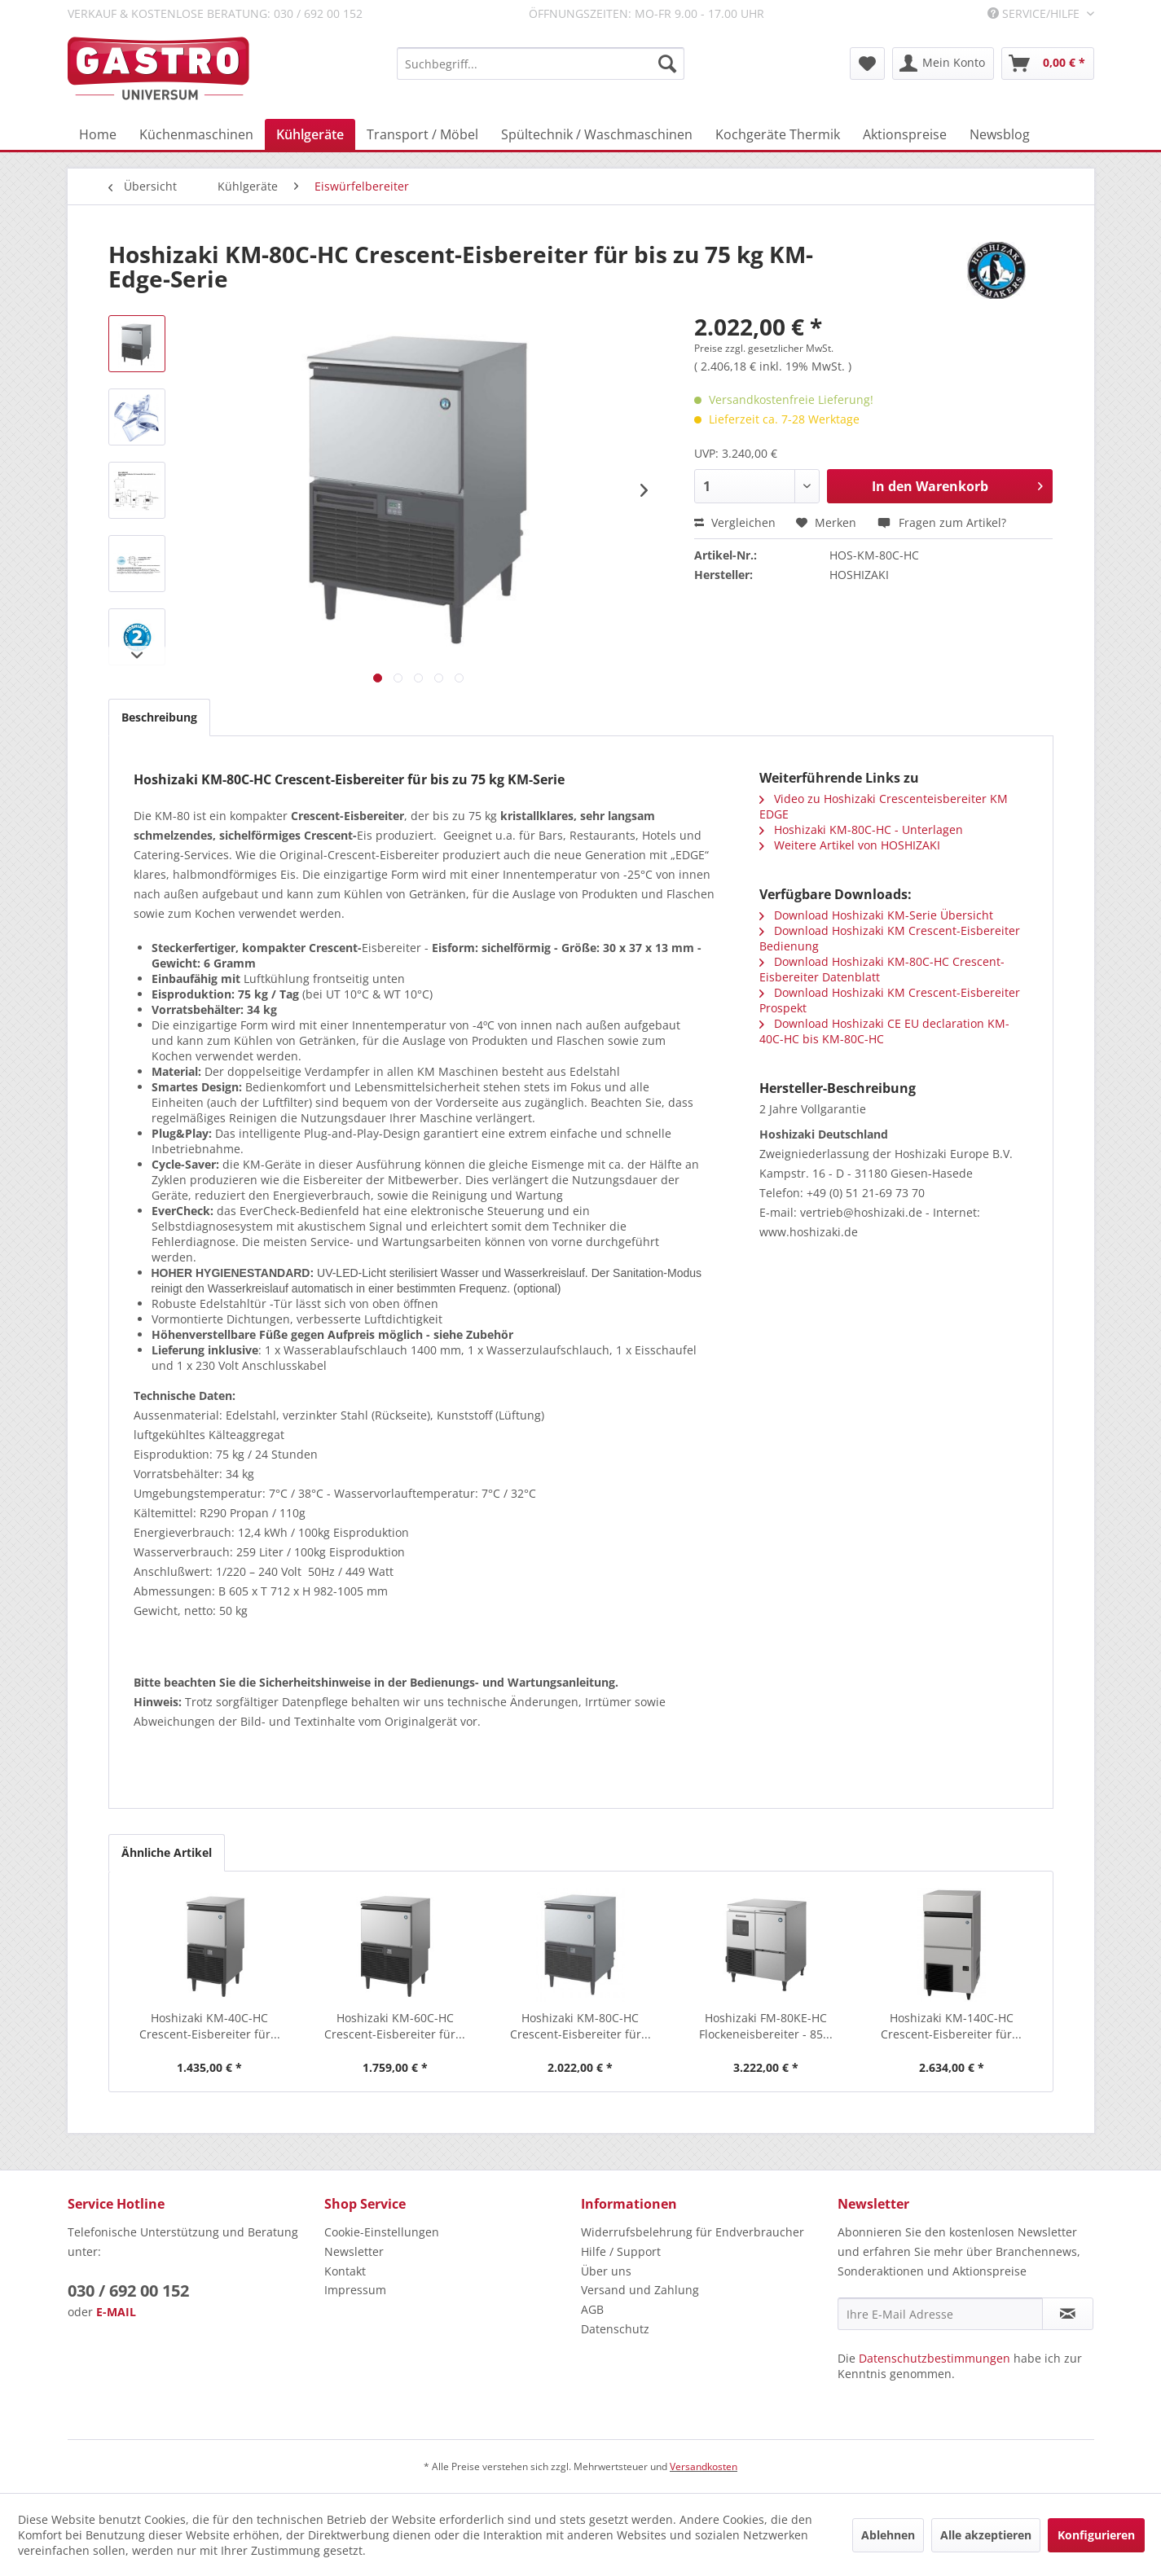 This screenshot has width=1161, height=2576. Describe the element at coordinates (1067, 2313) in the screenshot. I see `[Newsletter abonnieren]` at that location.